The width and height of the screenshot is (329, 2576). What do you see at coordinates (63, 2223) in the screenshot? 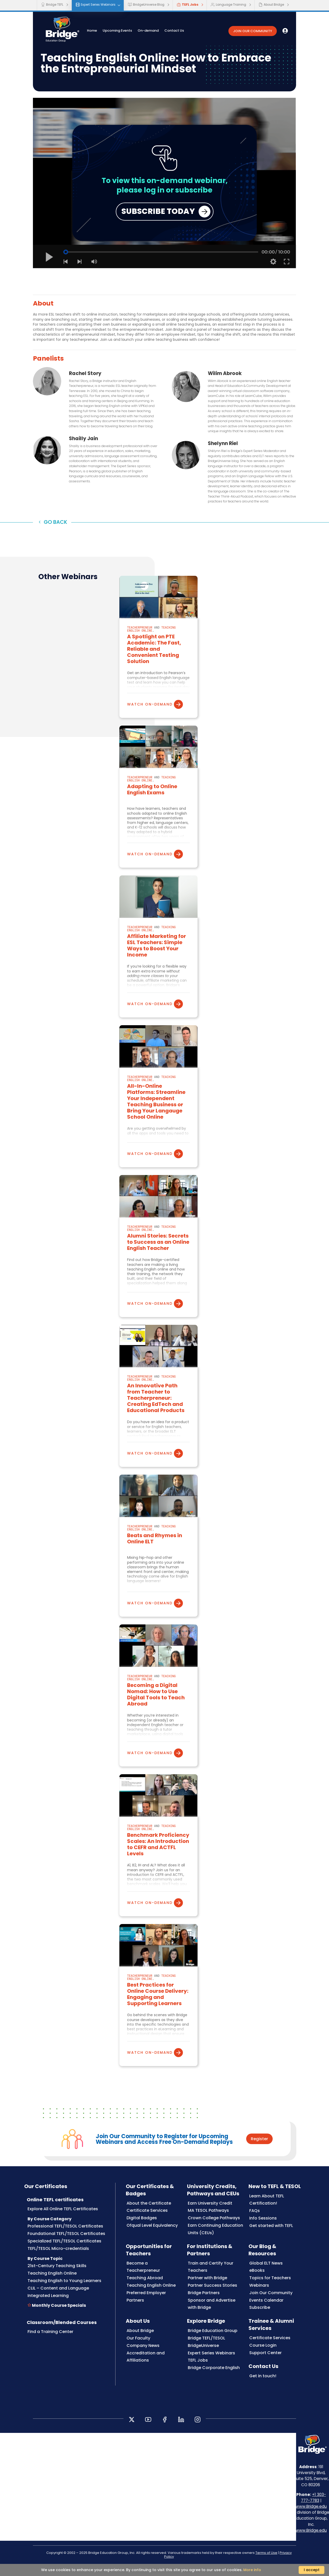
I see `Explore All Online TEFL Certificates` at bounding box center [63, 2223].